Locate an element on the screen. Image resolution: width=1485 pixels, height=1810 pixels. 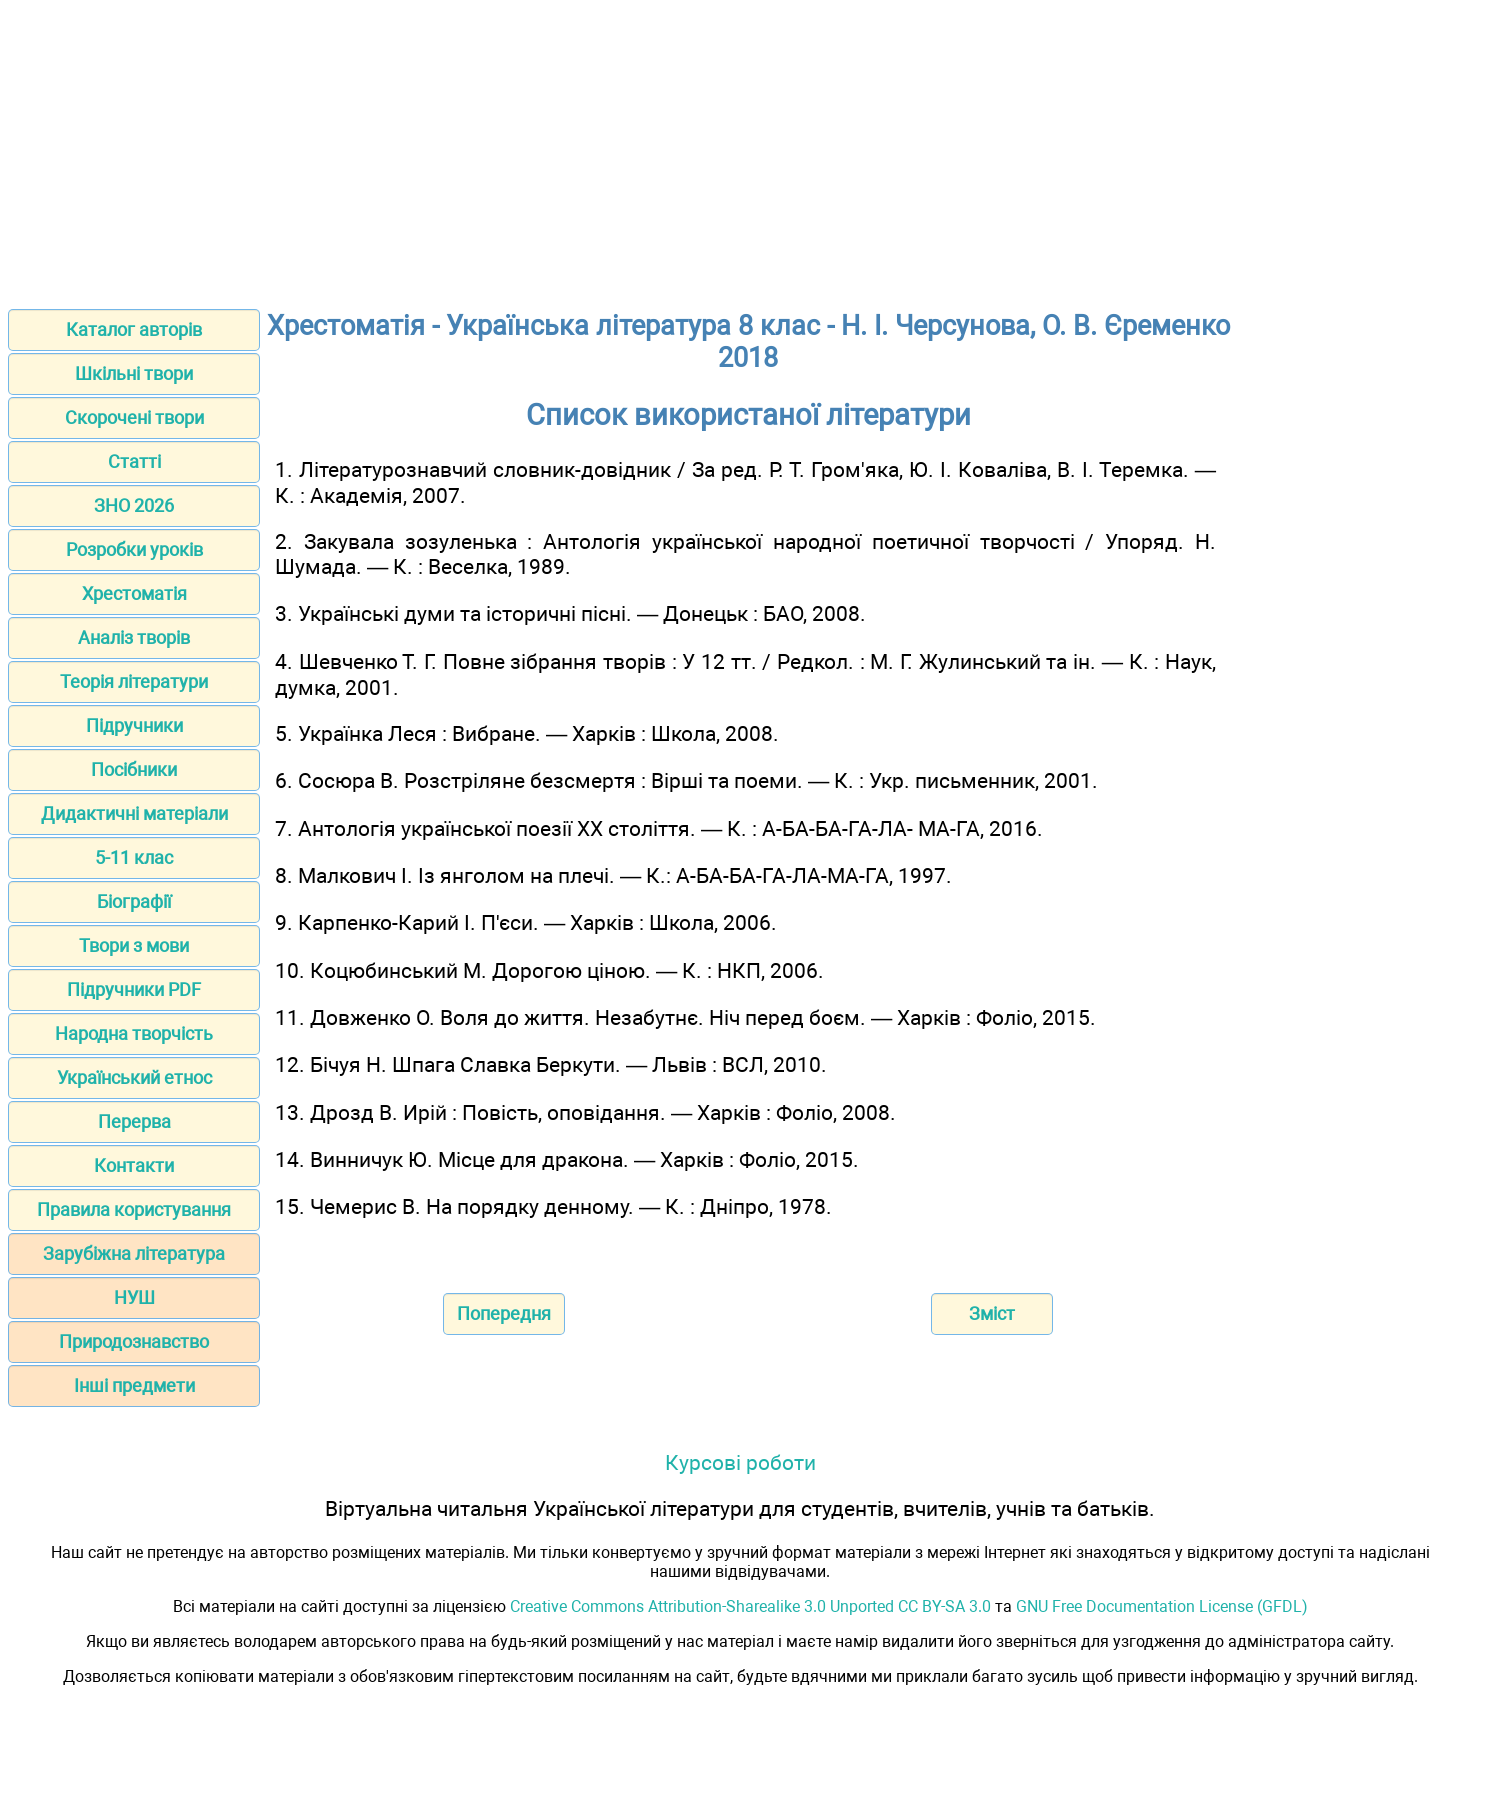
Зарубіжна література is located at coordinates (134, 1253).